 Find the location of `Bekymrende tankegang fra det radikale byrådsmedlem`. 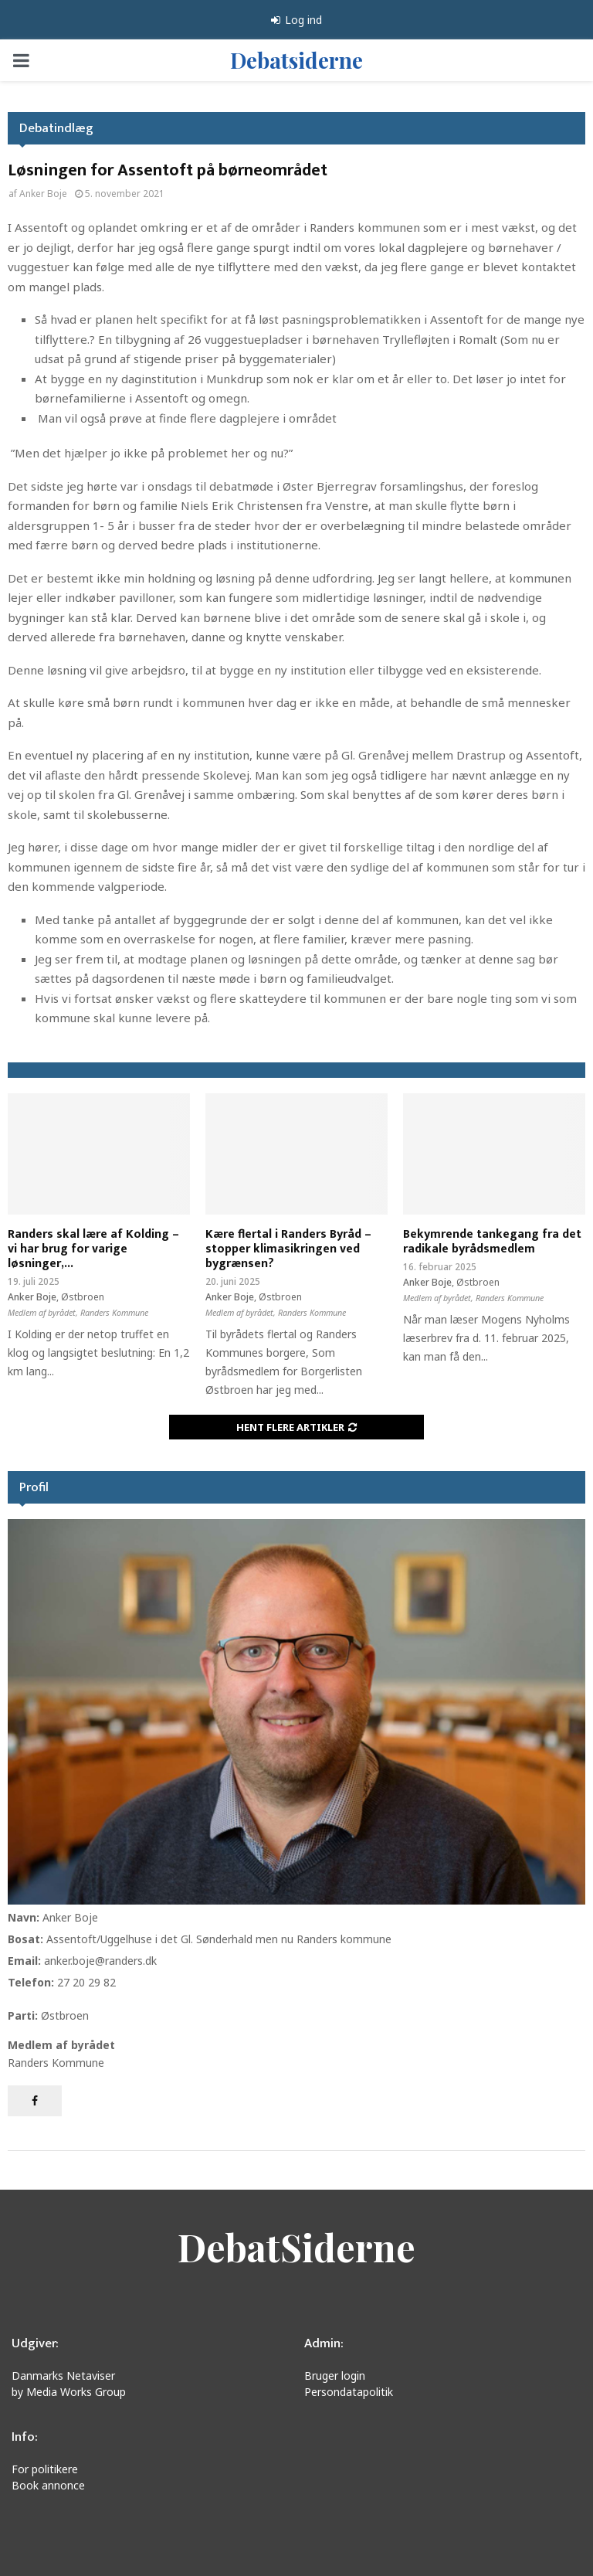

Bekymrende tankegang fra det radikale byrådsmedlem is located at coordinates (492, 1241).